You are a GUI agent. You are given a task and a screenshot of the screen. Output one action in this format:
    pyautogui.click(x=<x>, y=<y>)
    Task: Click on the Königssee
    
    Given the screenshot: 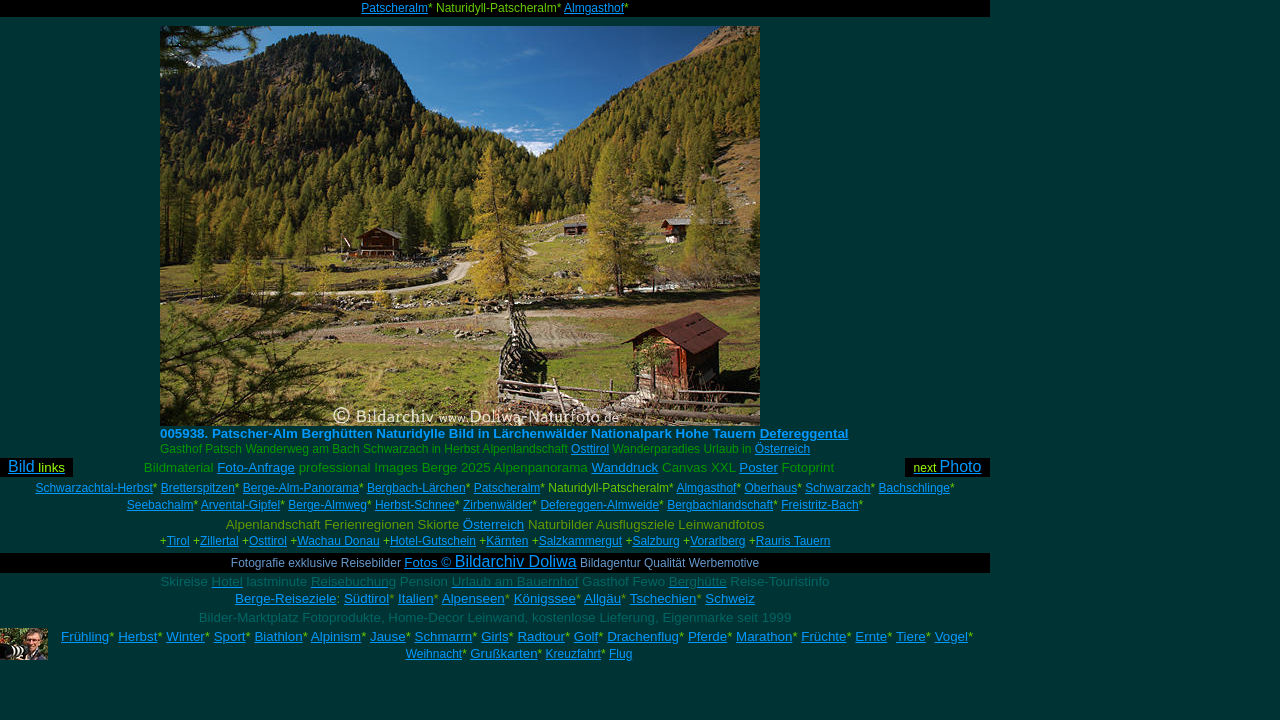 What is the action you would take?
    pyautogui.click(x=545, y=598)
    